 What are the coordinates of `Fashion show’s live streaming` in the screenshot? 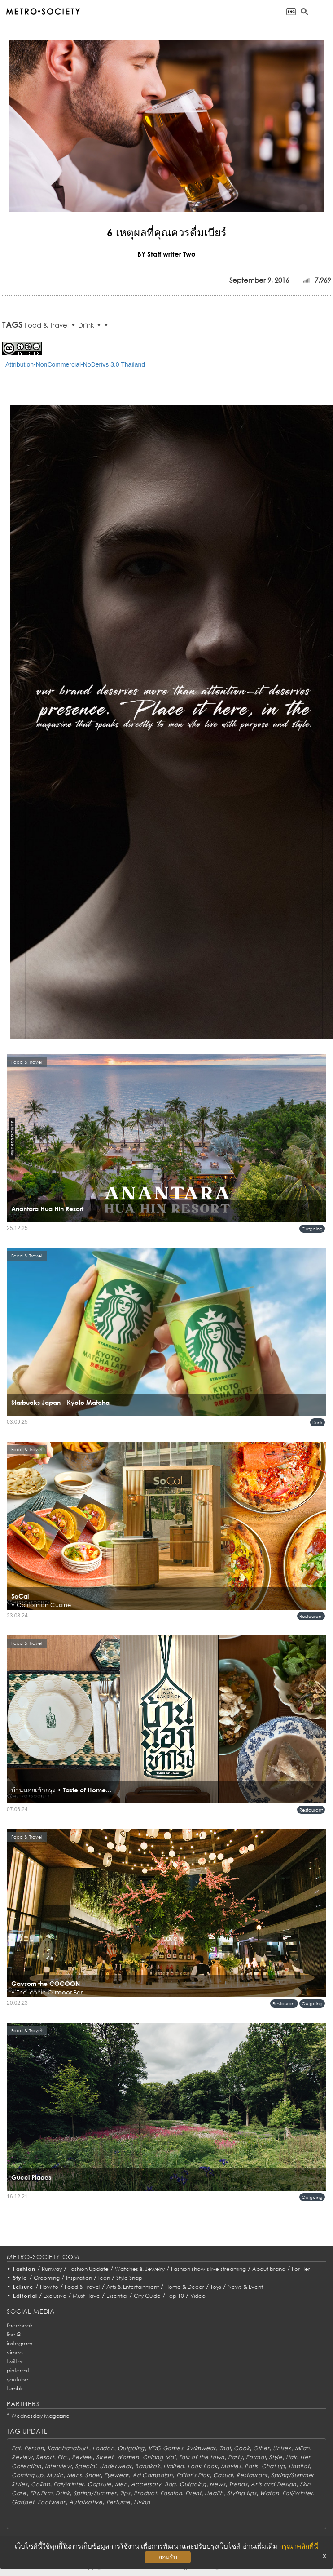 It's located at (208, 2268).